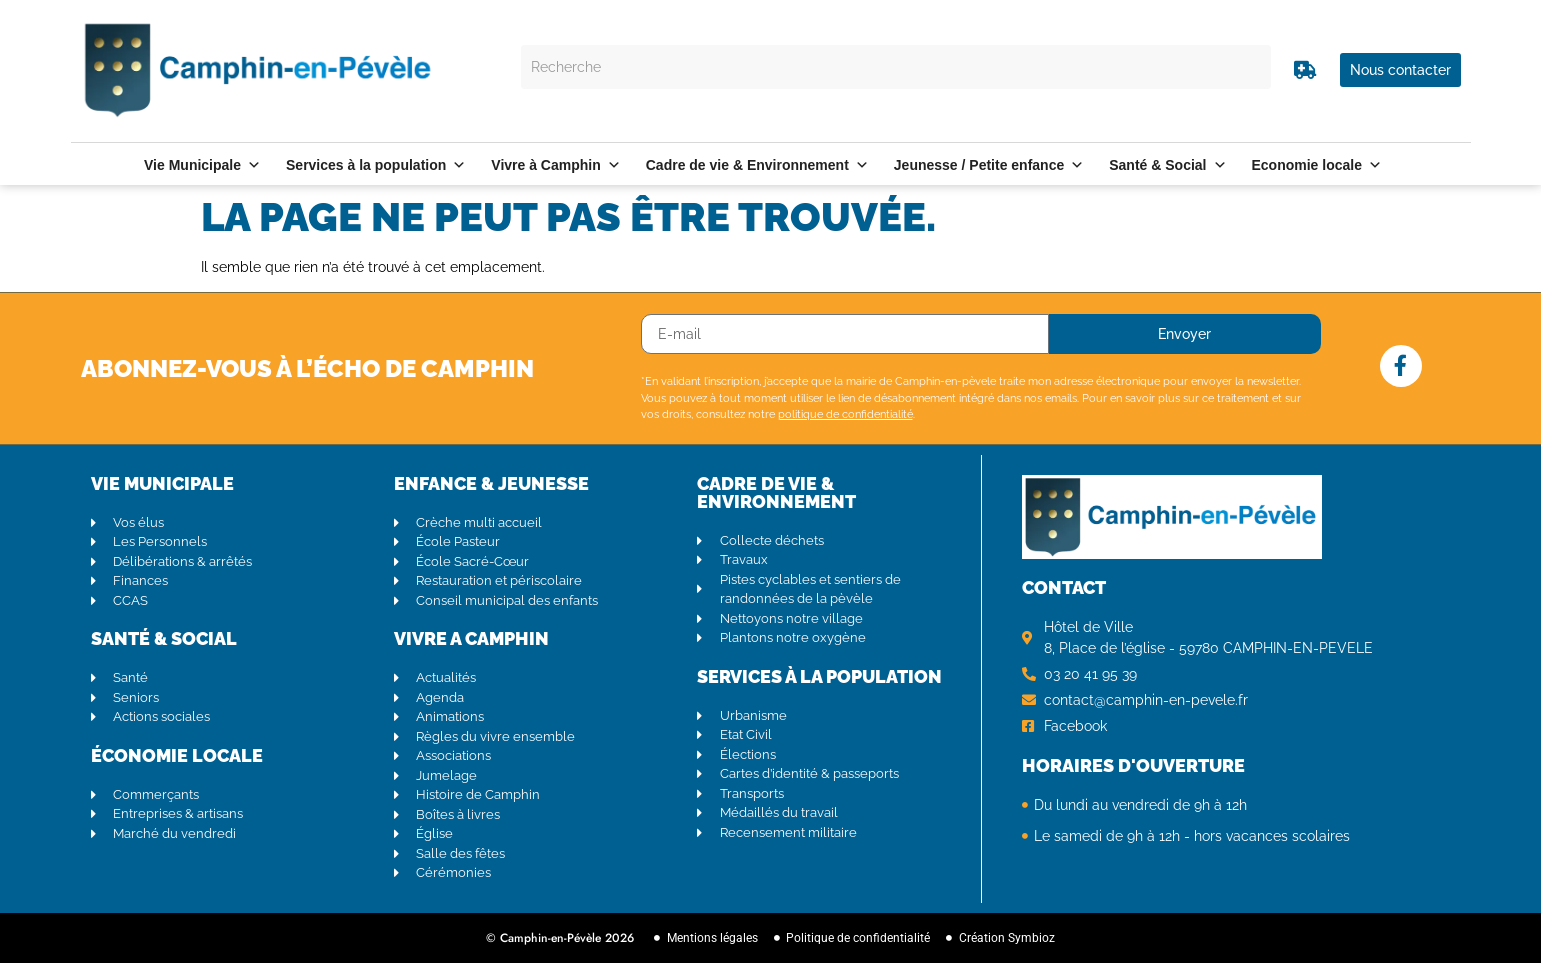  Describe the element at coordinates (845, 414) in the screenshot. I see `politique de confidentialité` at that location.